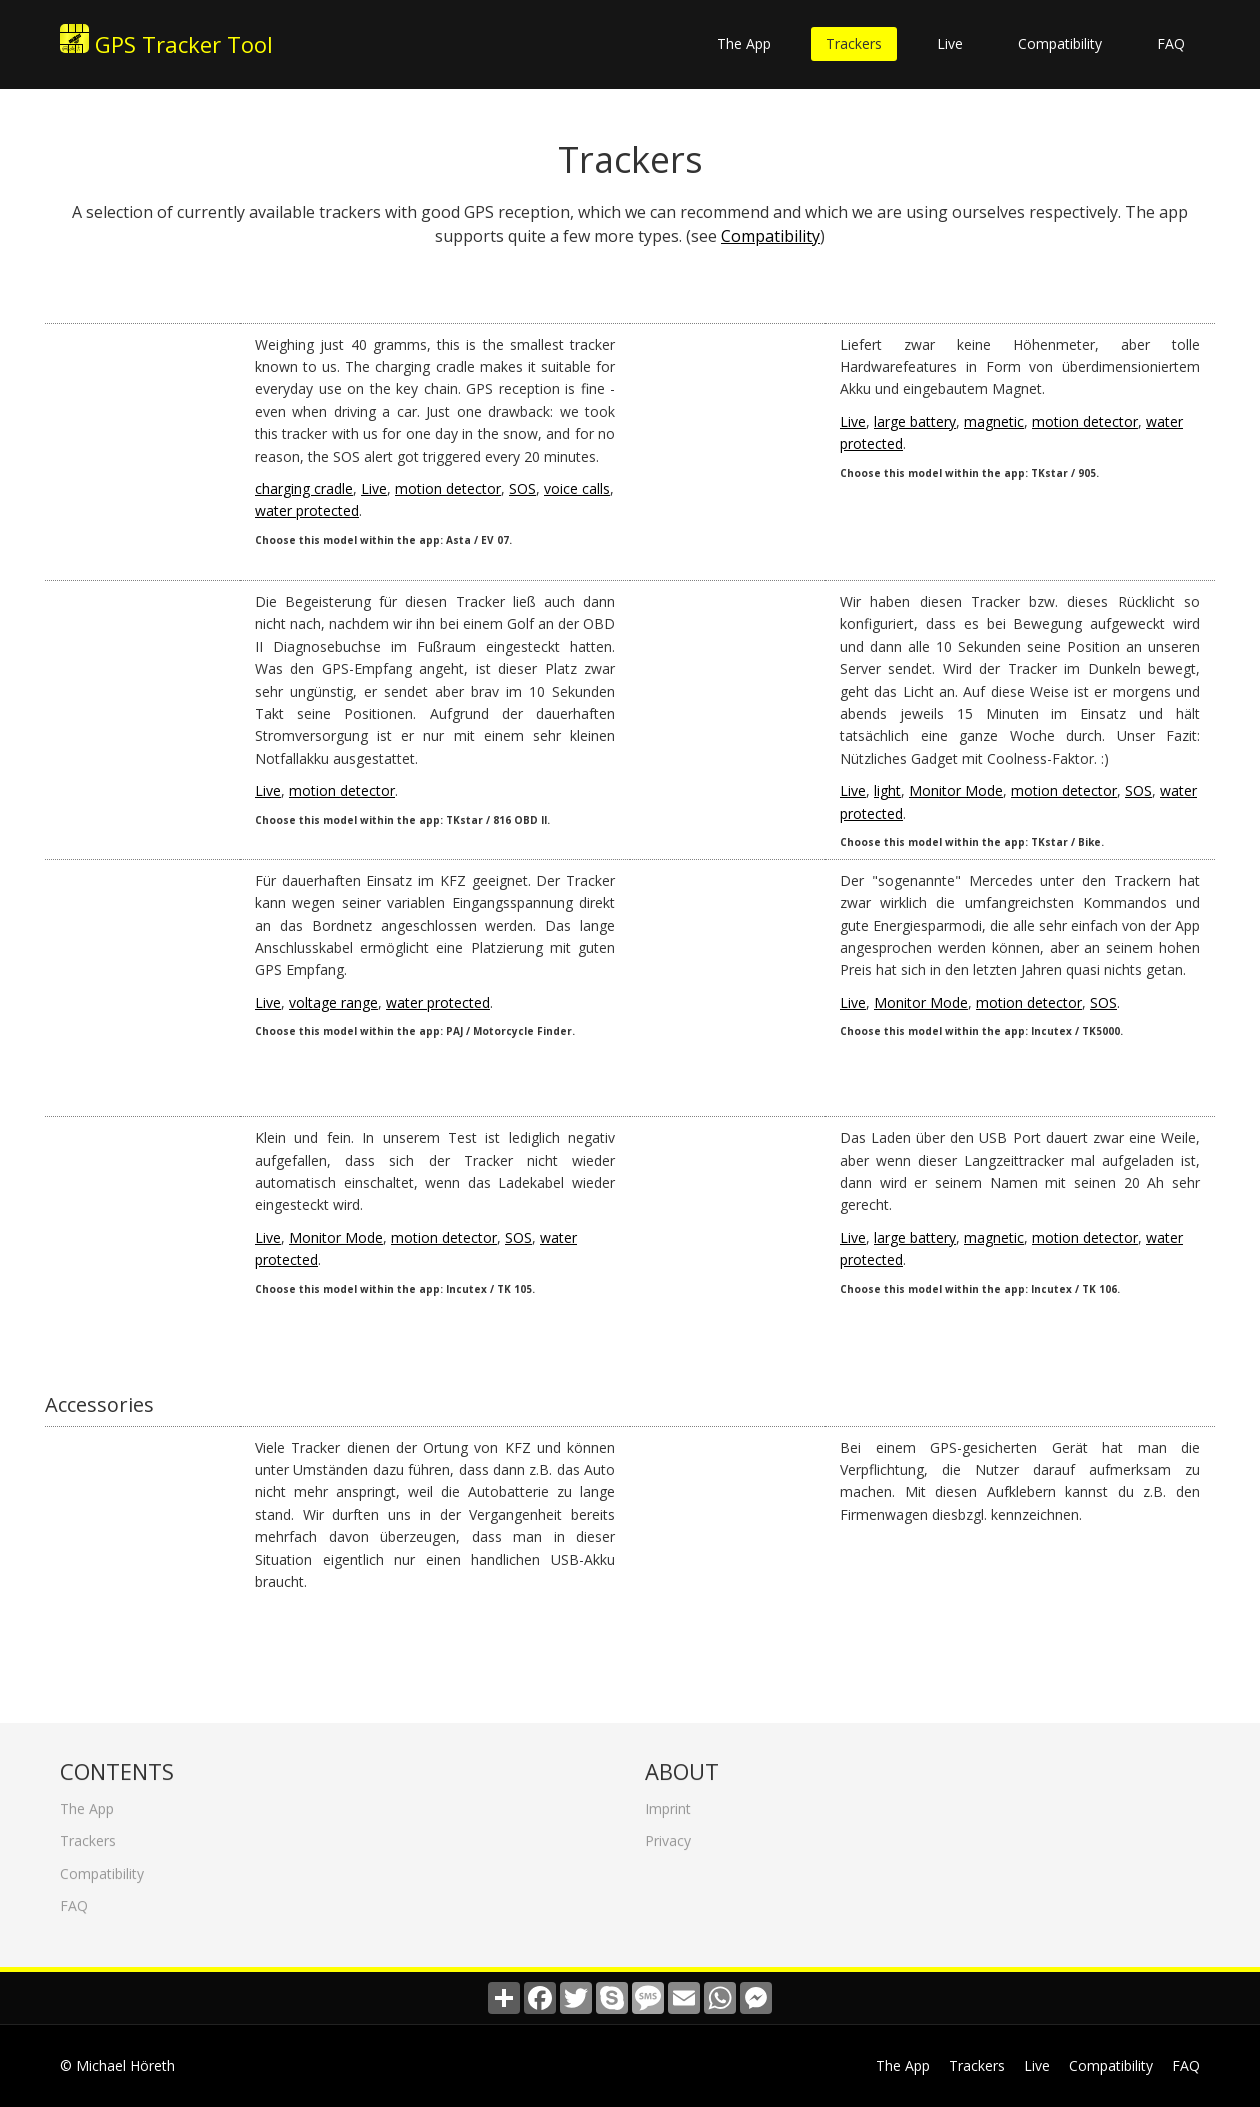  Describe the element at coordinates (304, 488) in the screenshot. I see `charging cradle` at that location.